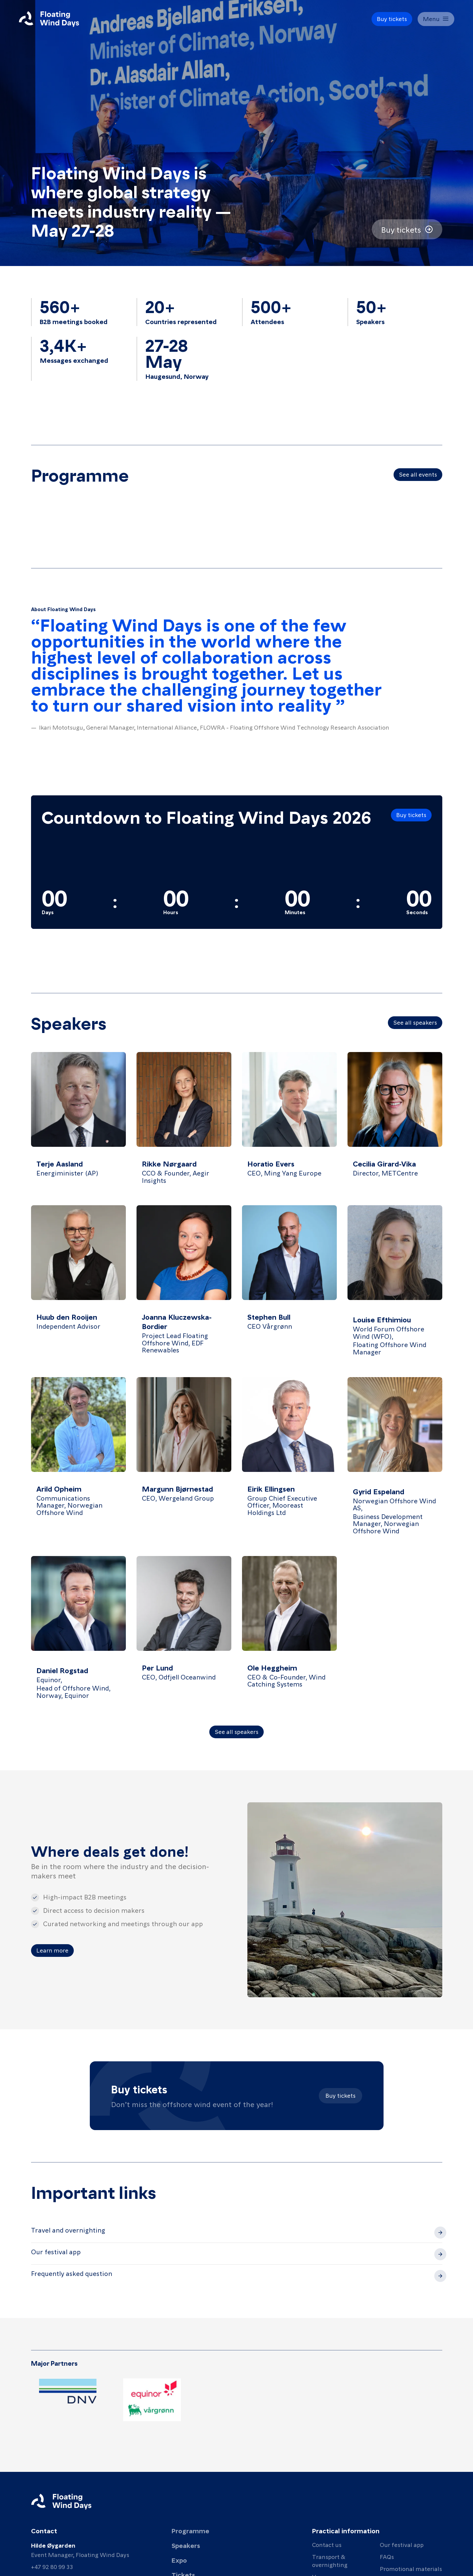 The width and height of the screenshot is (473, 2576). Describe the element at coordinates (52, 1950) in the screenshot. I see `Learn more` at that location.